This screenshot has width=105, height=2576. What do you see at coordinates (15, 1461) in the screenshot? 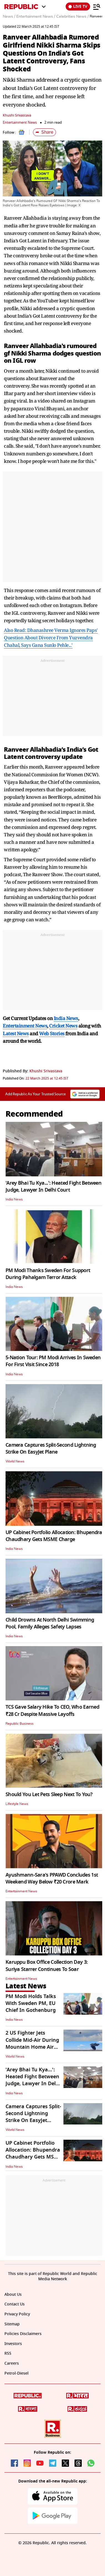
I see `World News` at bounding box center [15, 1461].